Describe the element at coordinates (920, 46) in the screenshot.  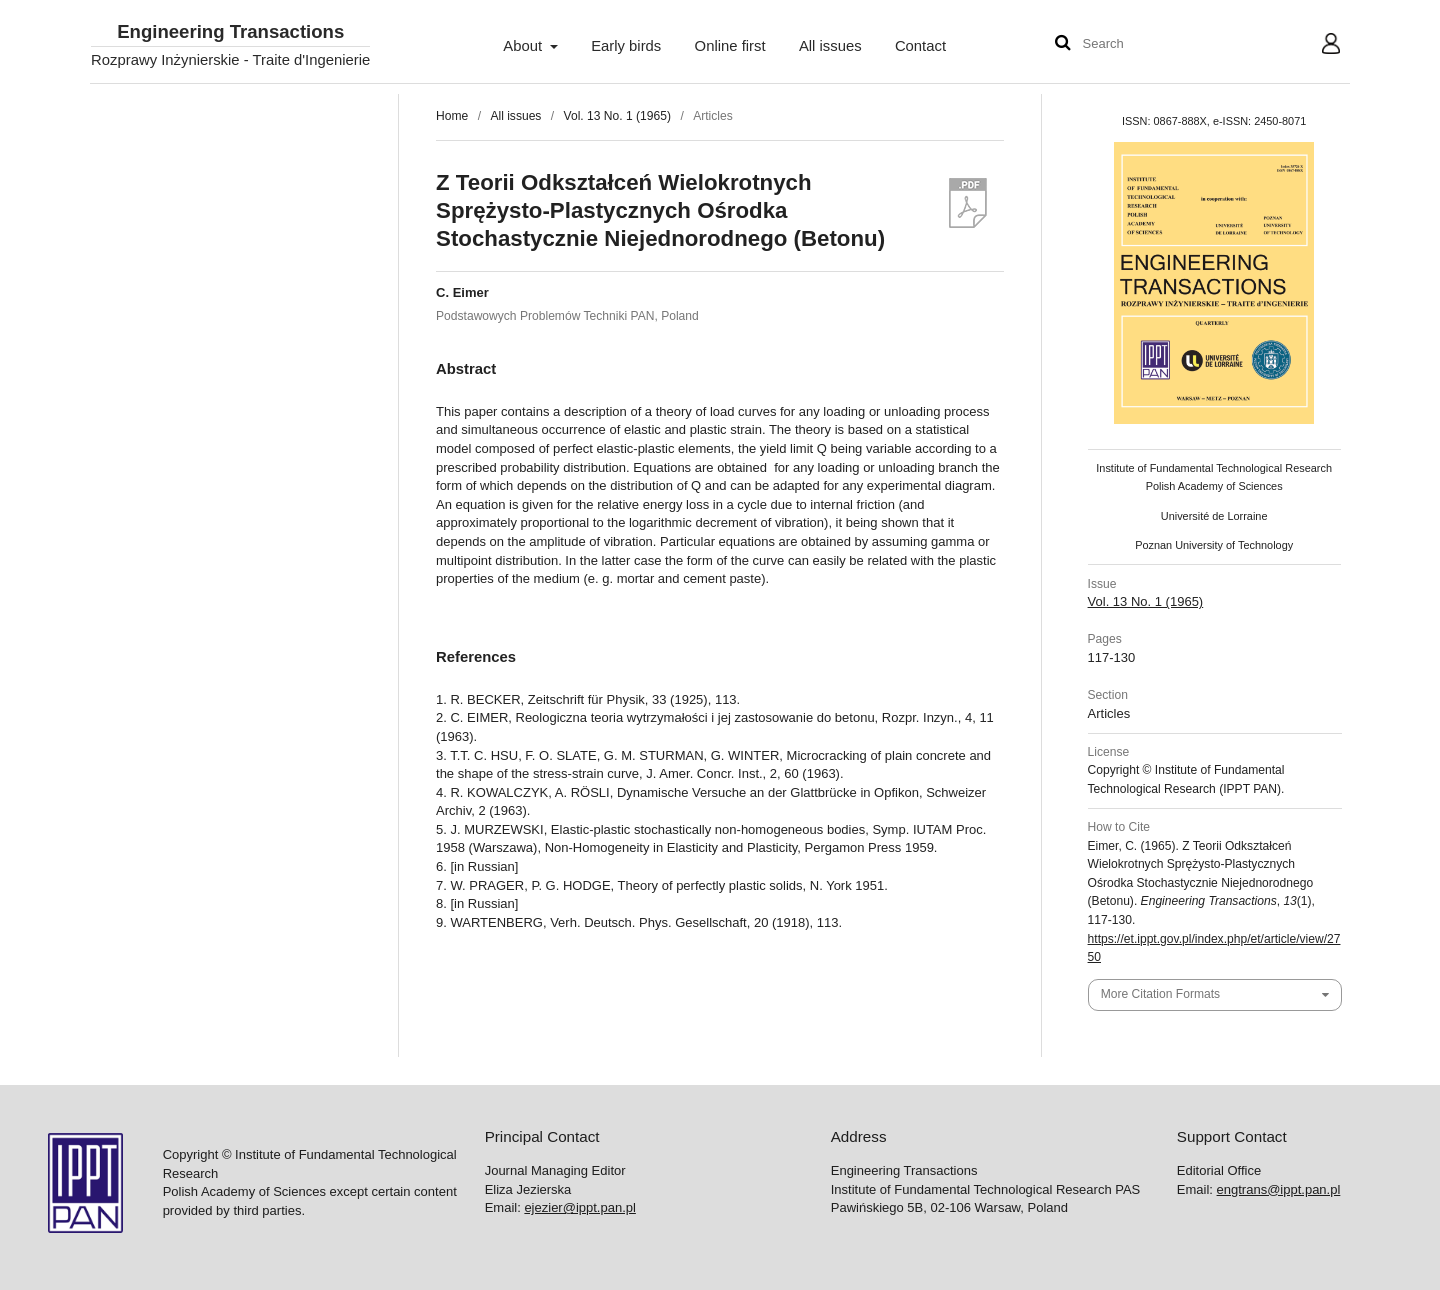
I see `Contact` at that location.